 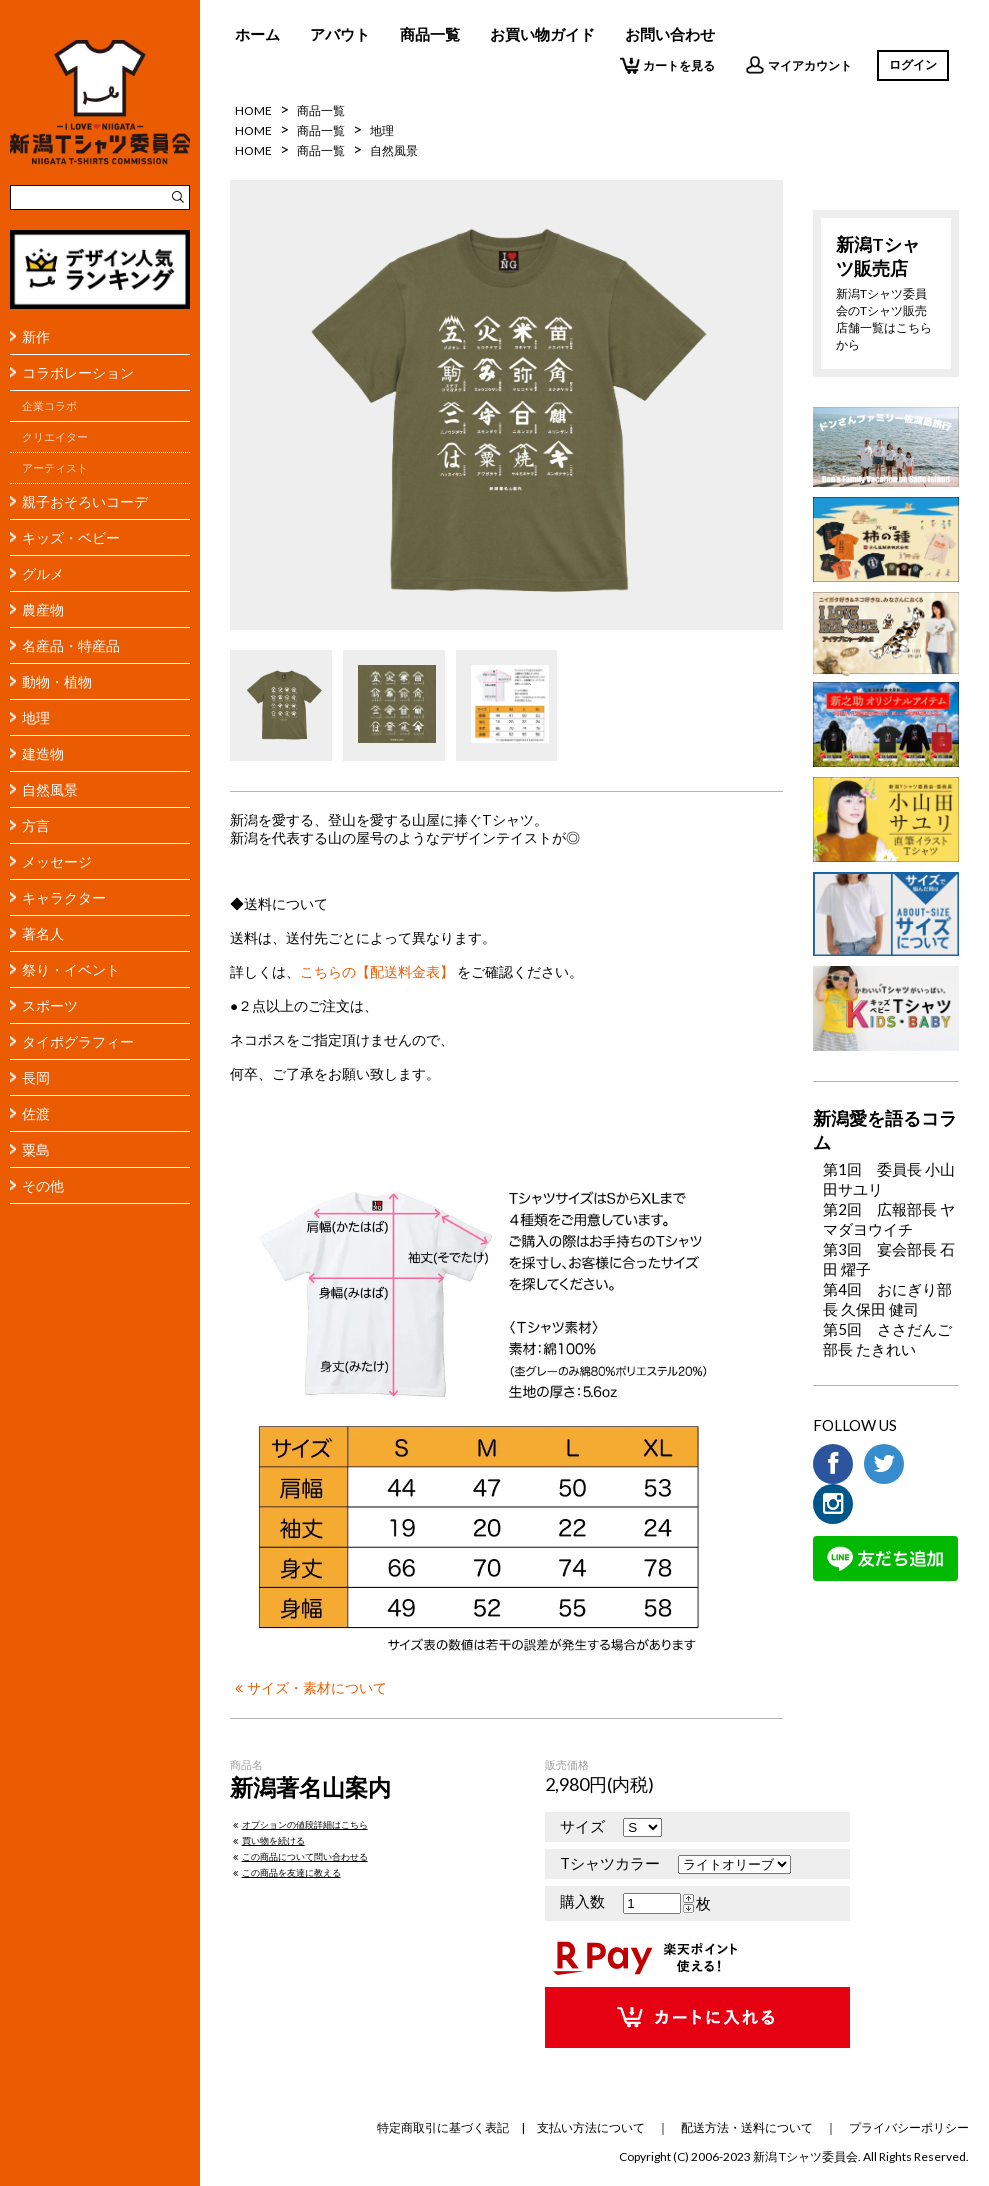 I want to click on キャラクター, so click(x=64, y=897).